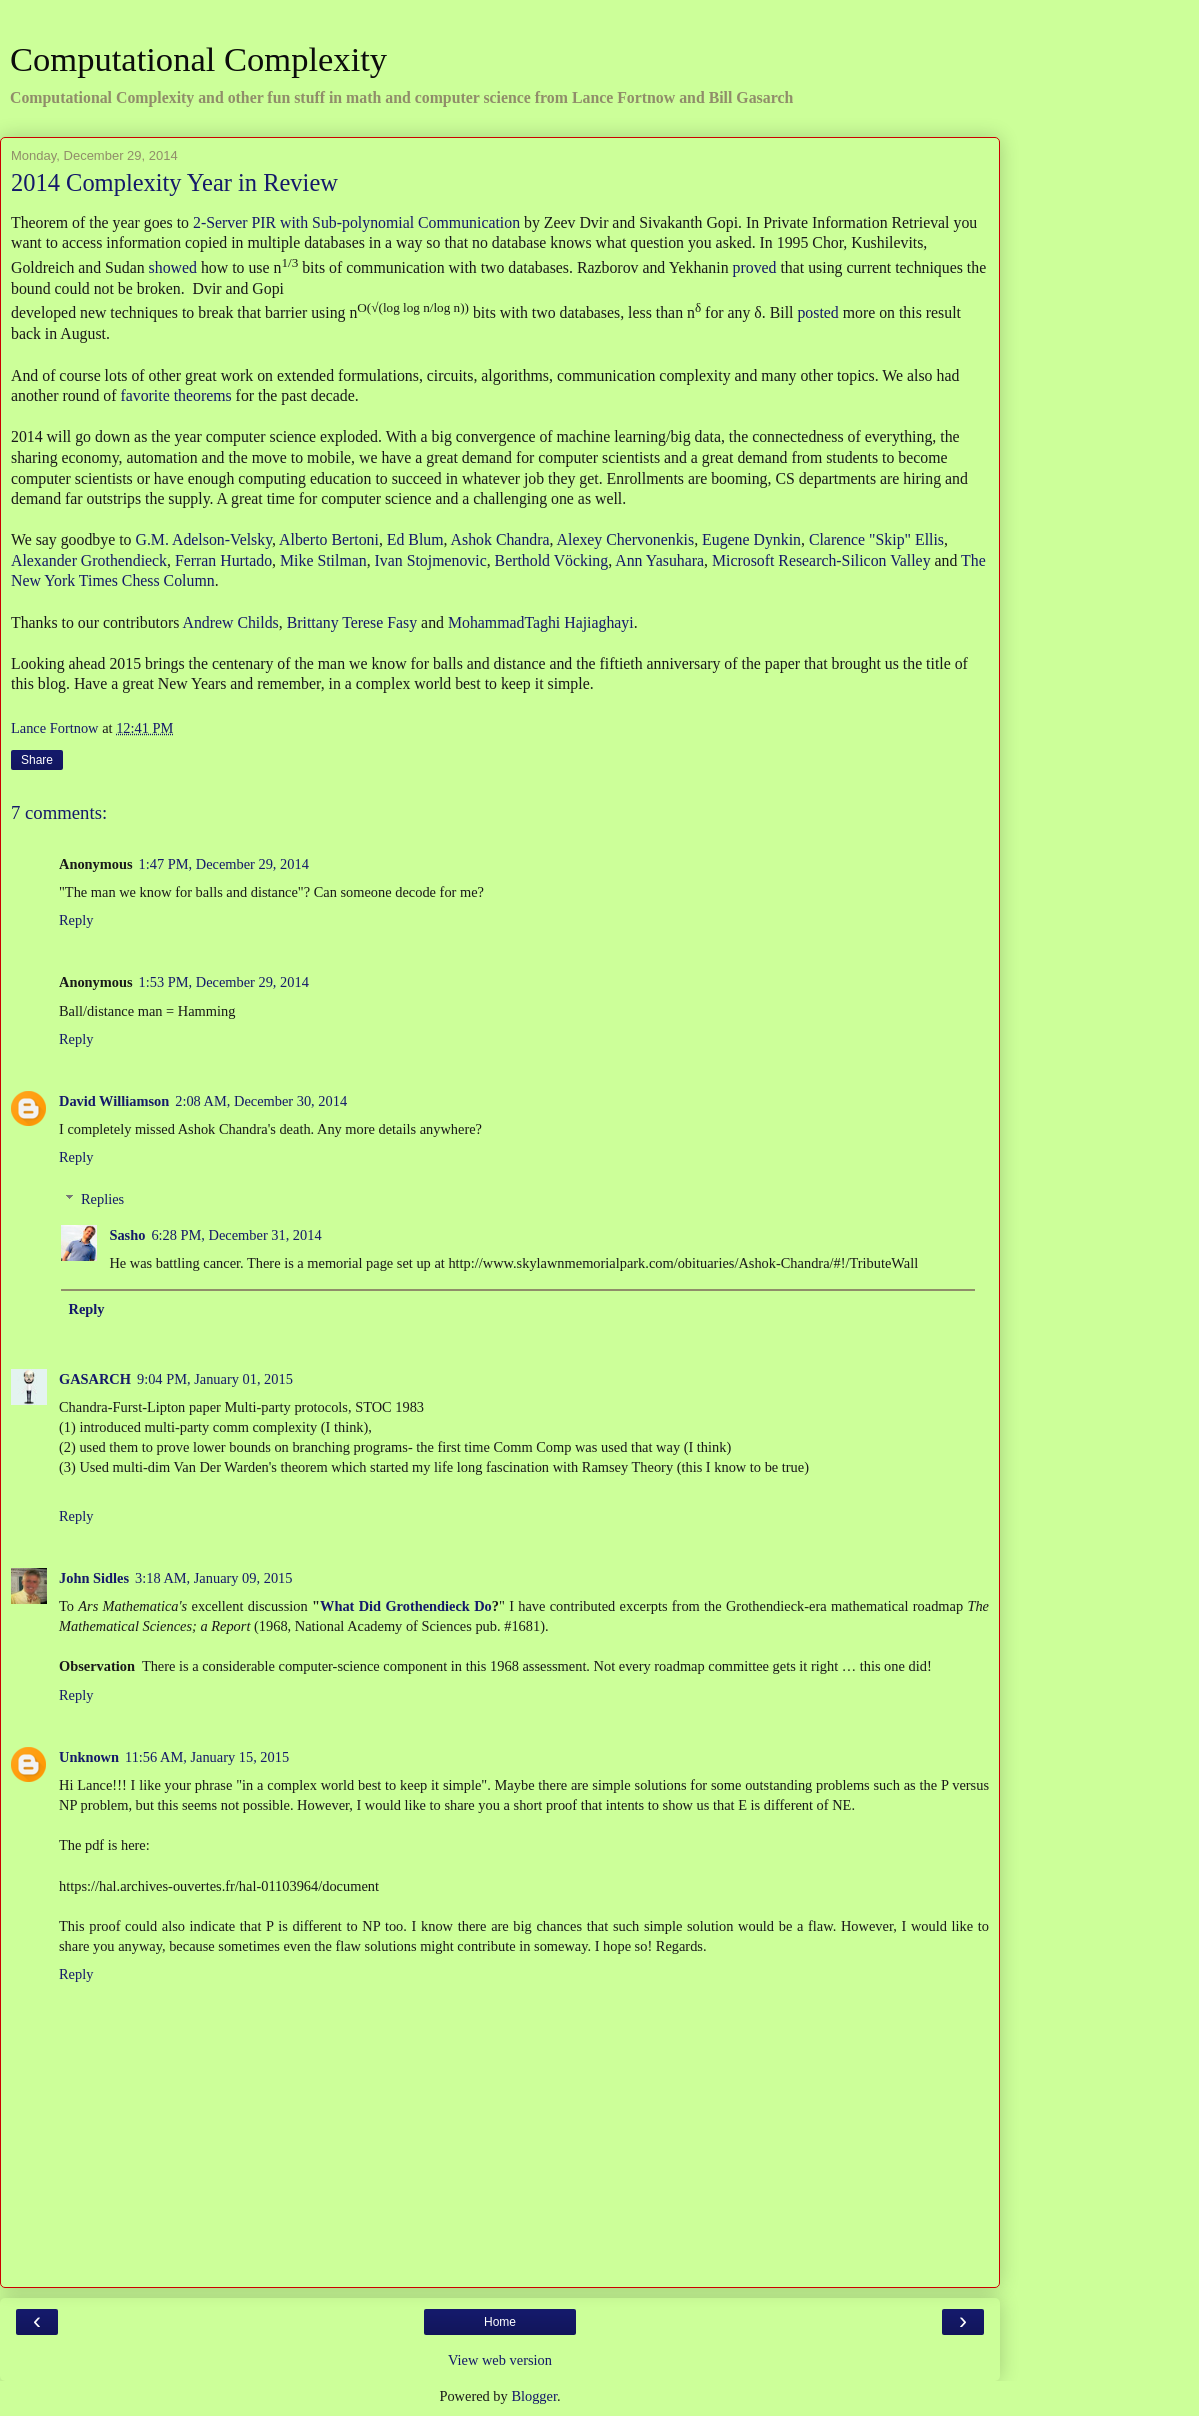 Image resolution: width=1199 pixels, height=2416 pixels. I want to click on John Sidles, so click(94, 1578).